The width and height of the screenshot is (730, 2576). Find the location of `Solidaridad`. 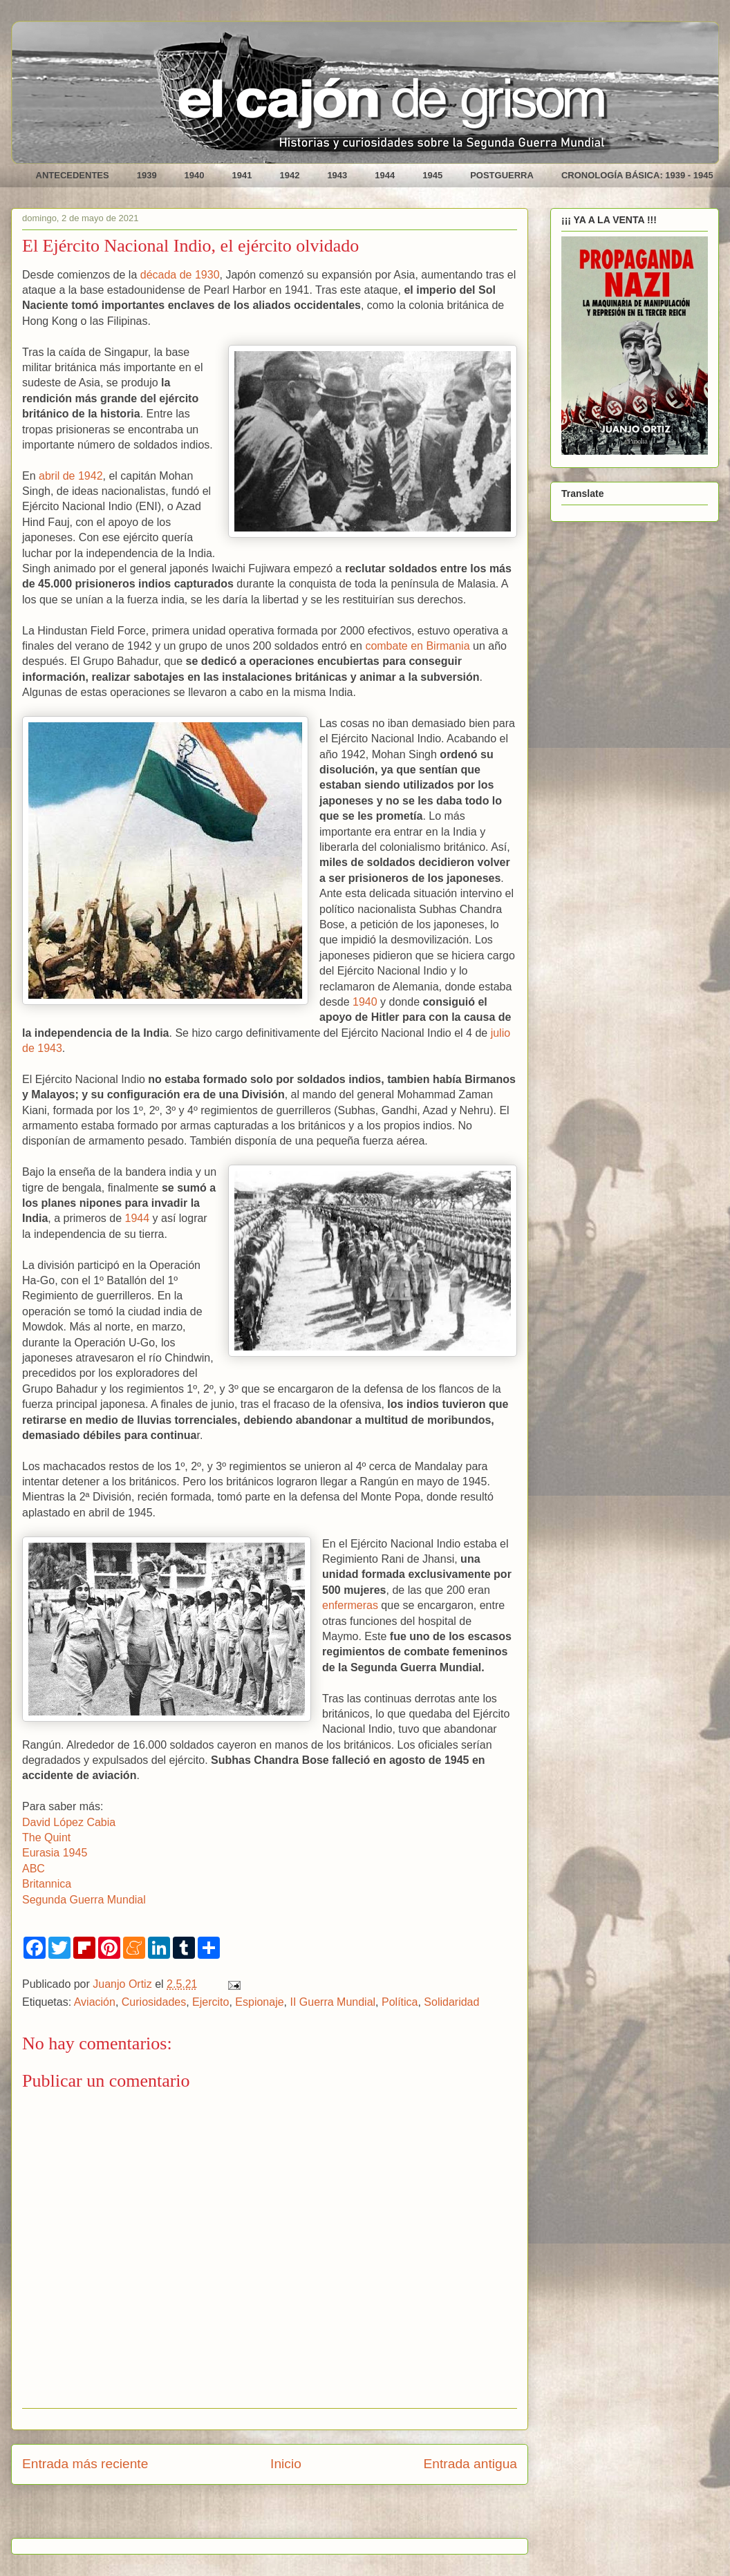

Solidaridad is located at coordinates (451, 2002).